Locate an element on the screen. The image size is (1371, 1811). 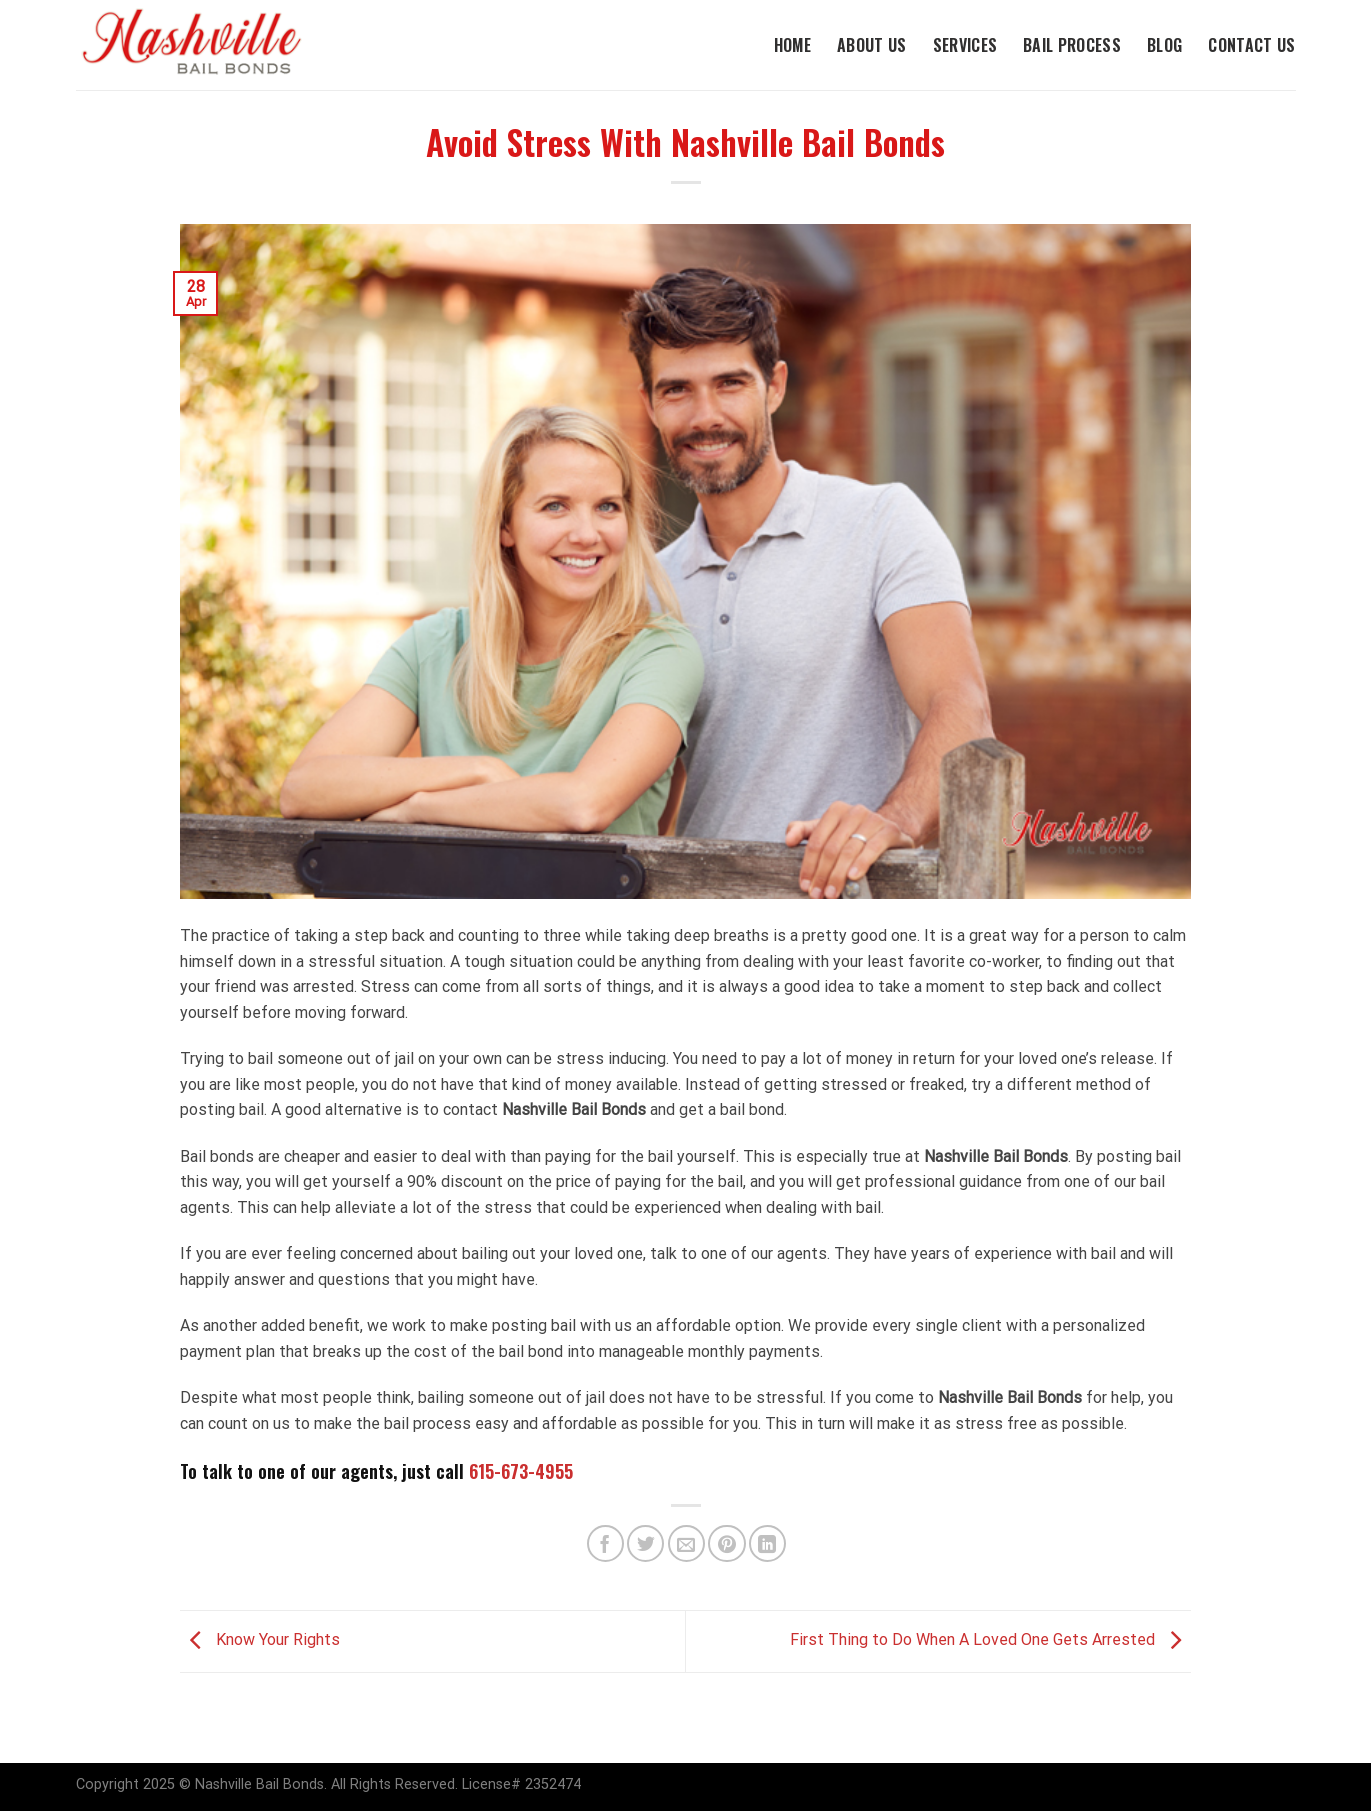
Services is located at coordinates (965, 45).